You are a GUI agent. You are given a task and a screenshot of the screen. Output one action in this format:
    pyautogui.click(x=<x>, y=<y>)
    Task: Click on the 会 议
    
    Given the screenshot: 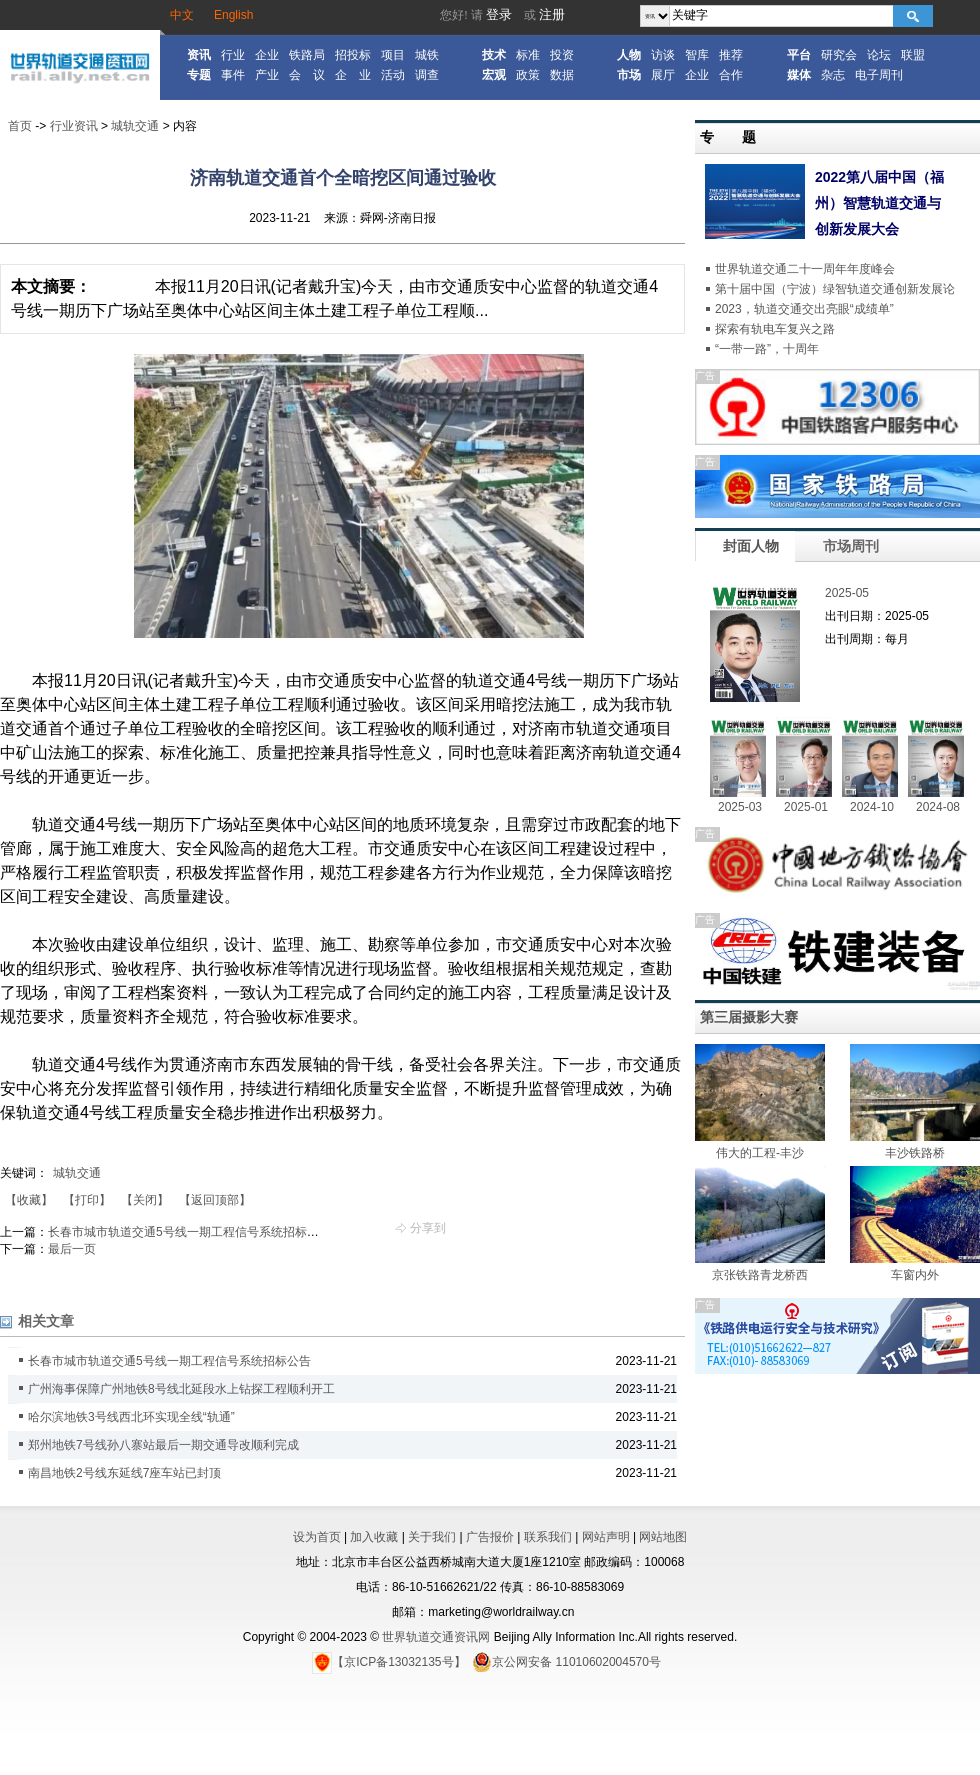 What is the action you would take?
    pyautogui.click(x=307, y=75)
    